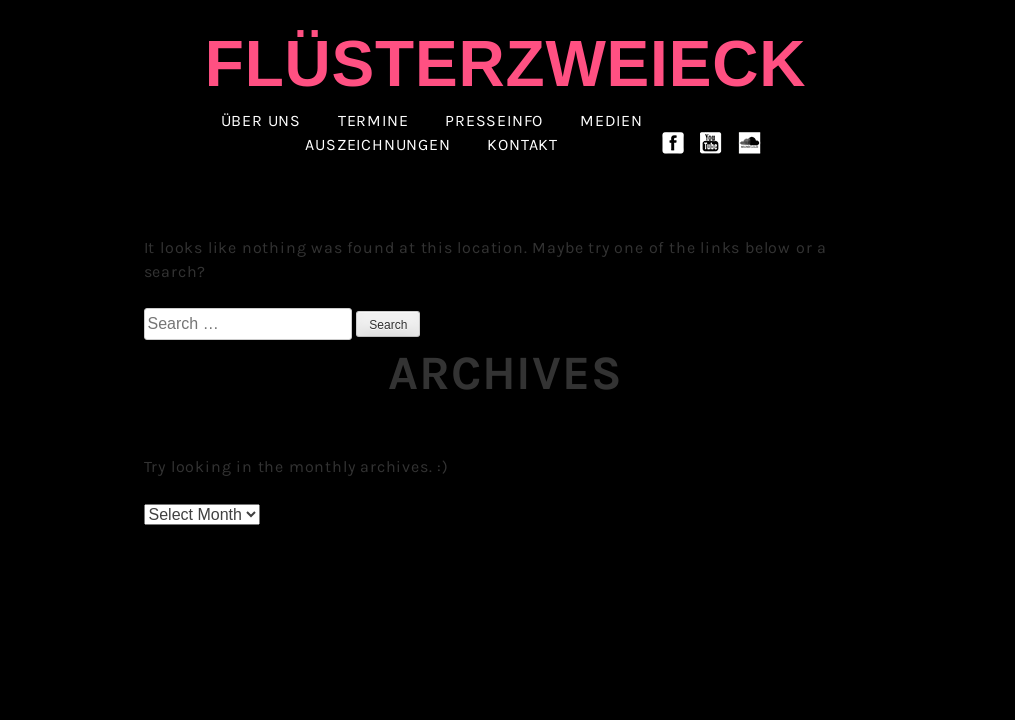 The height and width of the screenshot is (720, 1015). I want to click on Termine, so click(373, 121).